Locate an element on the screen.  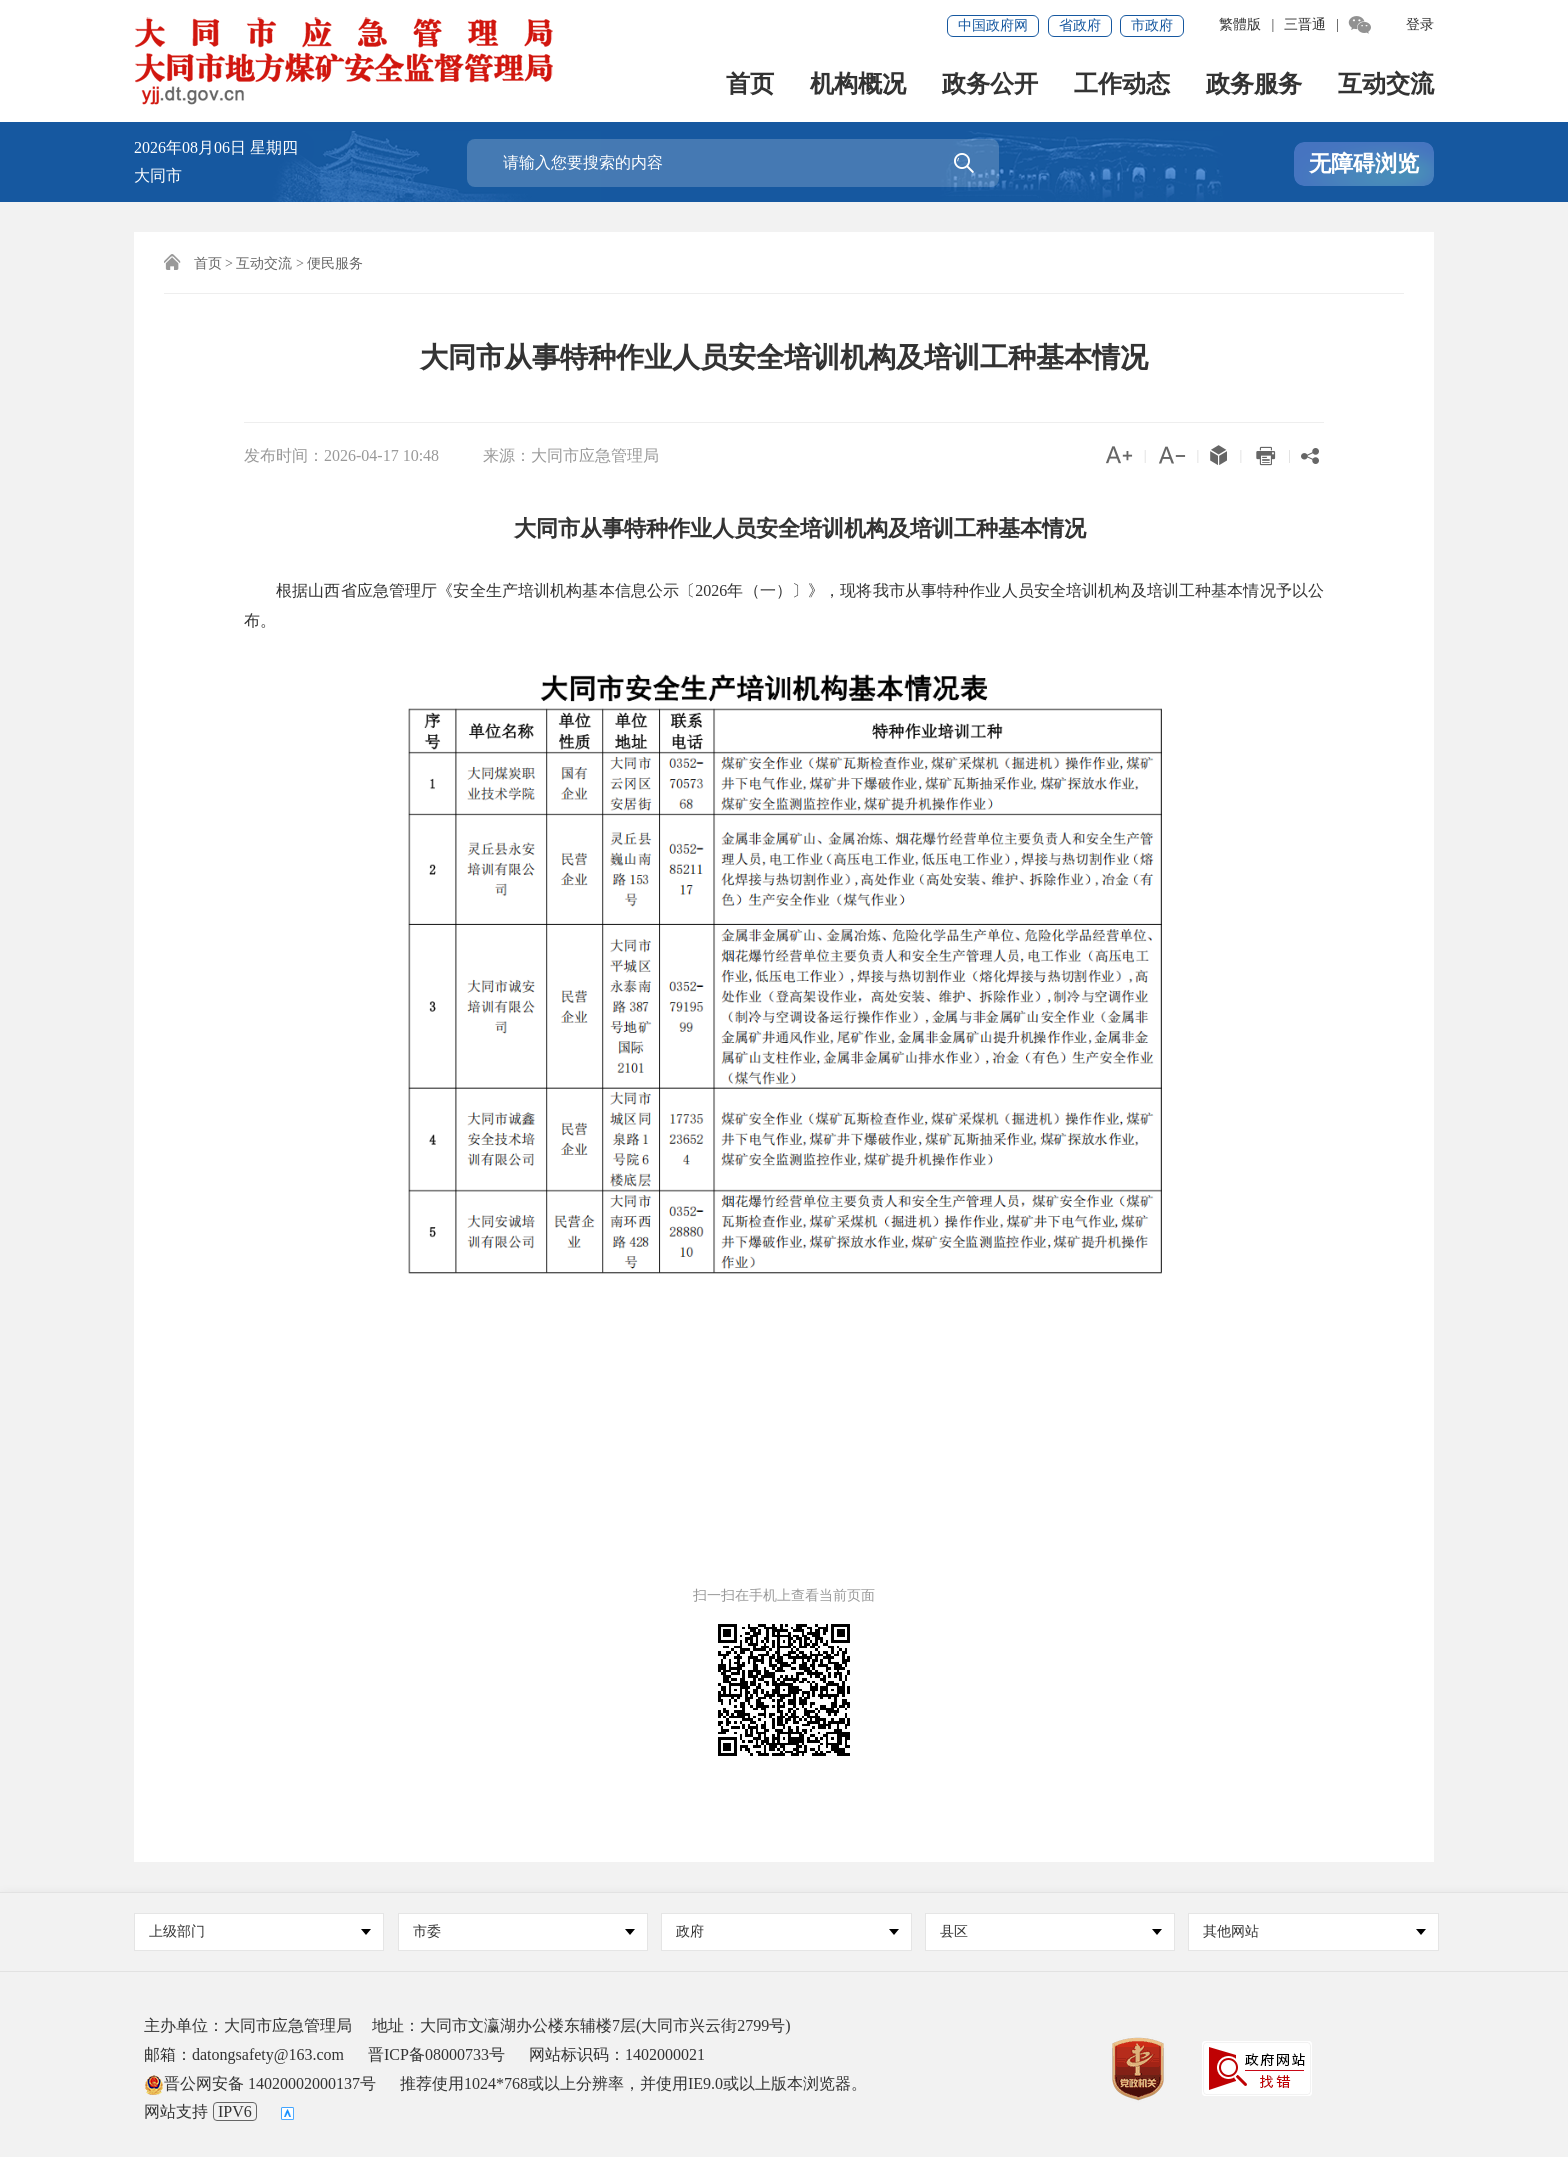
登录 is located at coordinates (1420, 24).